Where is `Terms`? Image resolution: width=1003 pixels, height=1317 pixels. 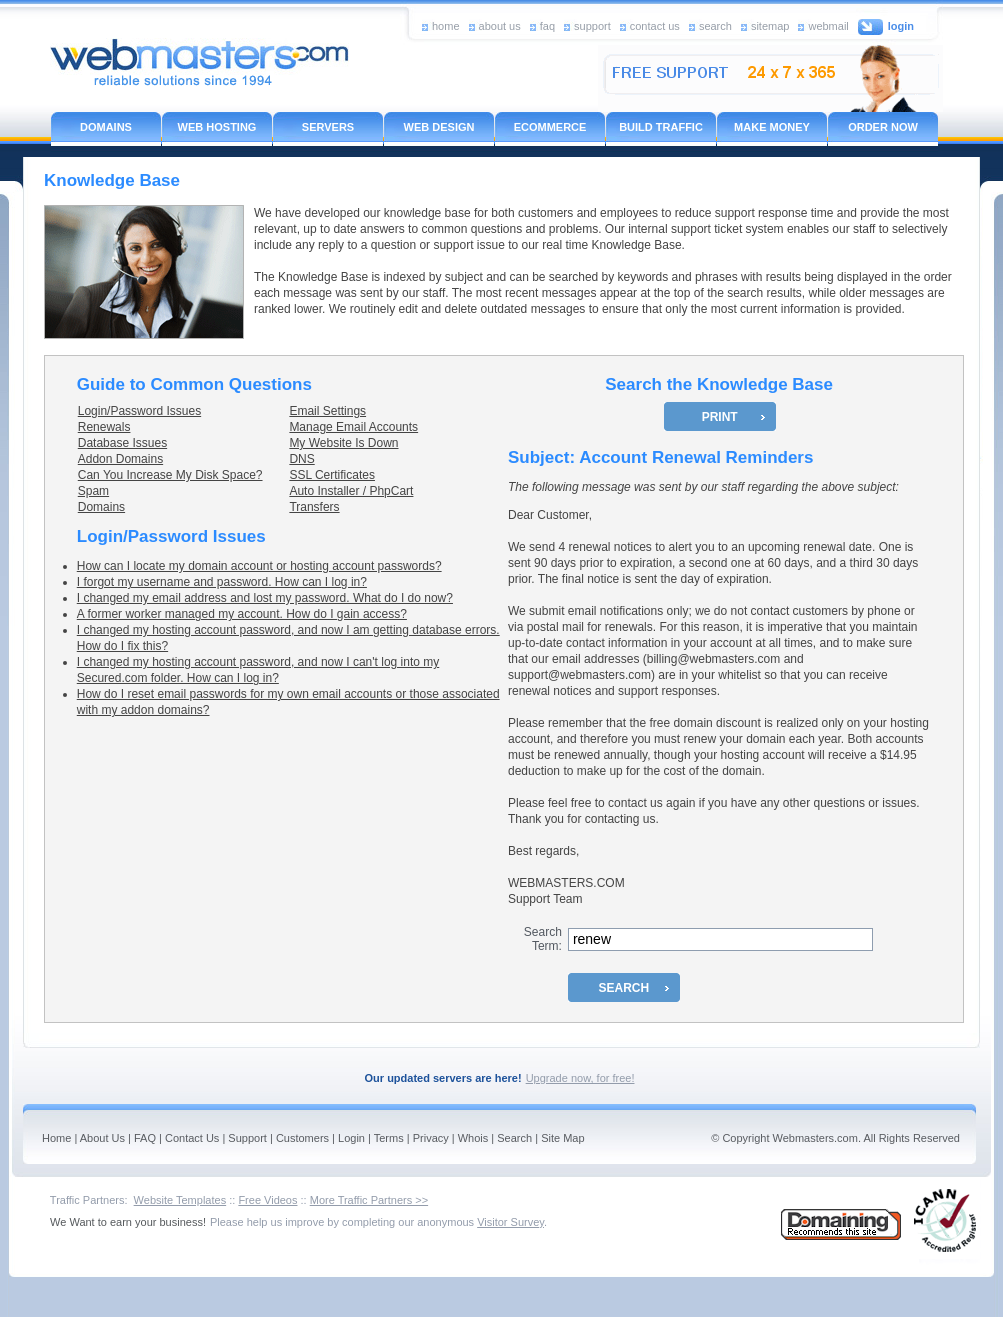 Terms is located at coordinates (389, 1138).